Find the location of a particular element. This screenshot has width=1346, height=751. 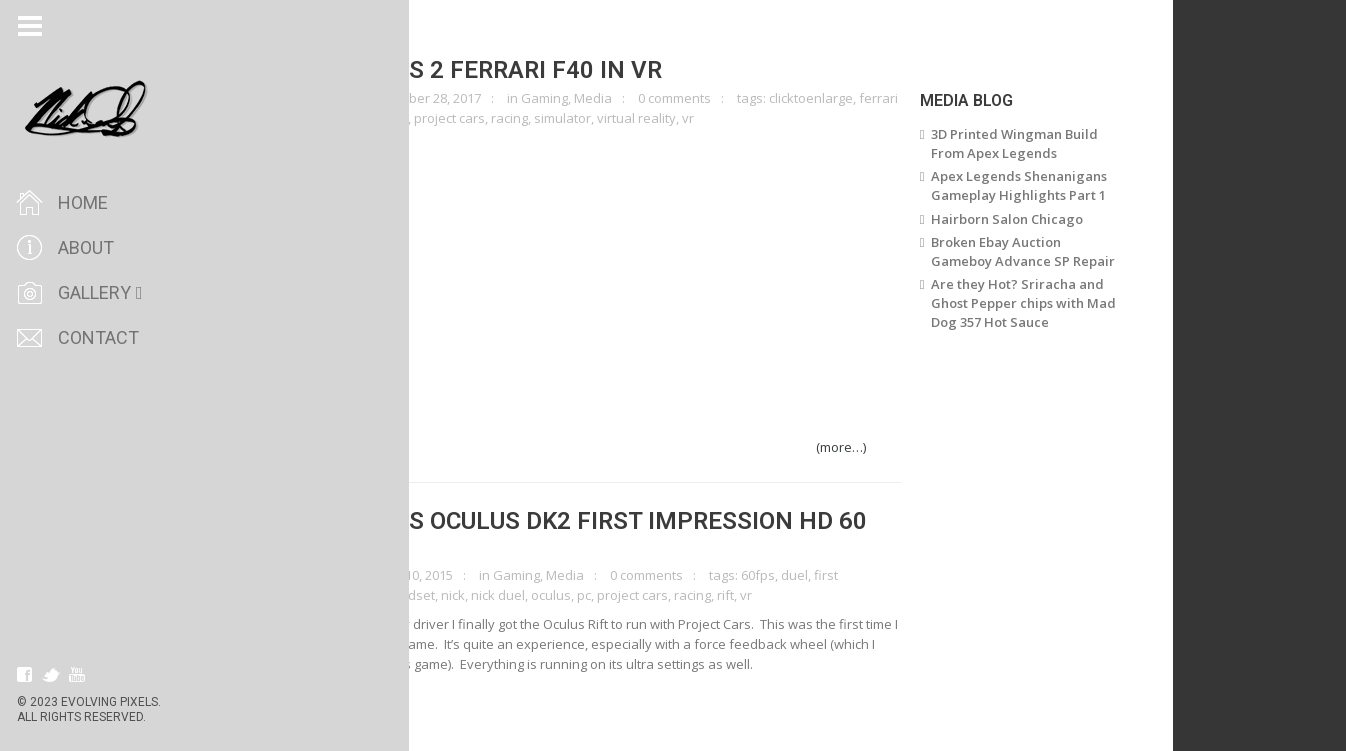

nick duel is located at coordinates (535, 595).